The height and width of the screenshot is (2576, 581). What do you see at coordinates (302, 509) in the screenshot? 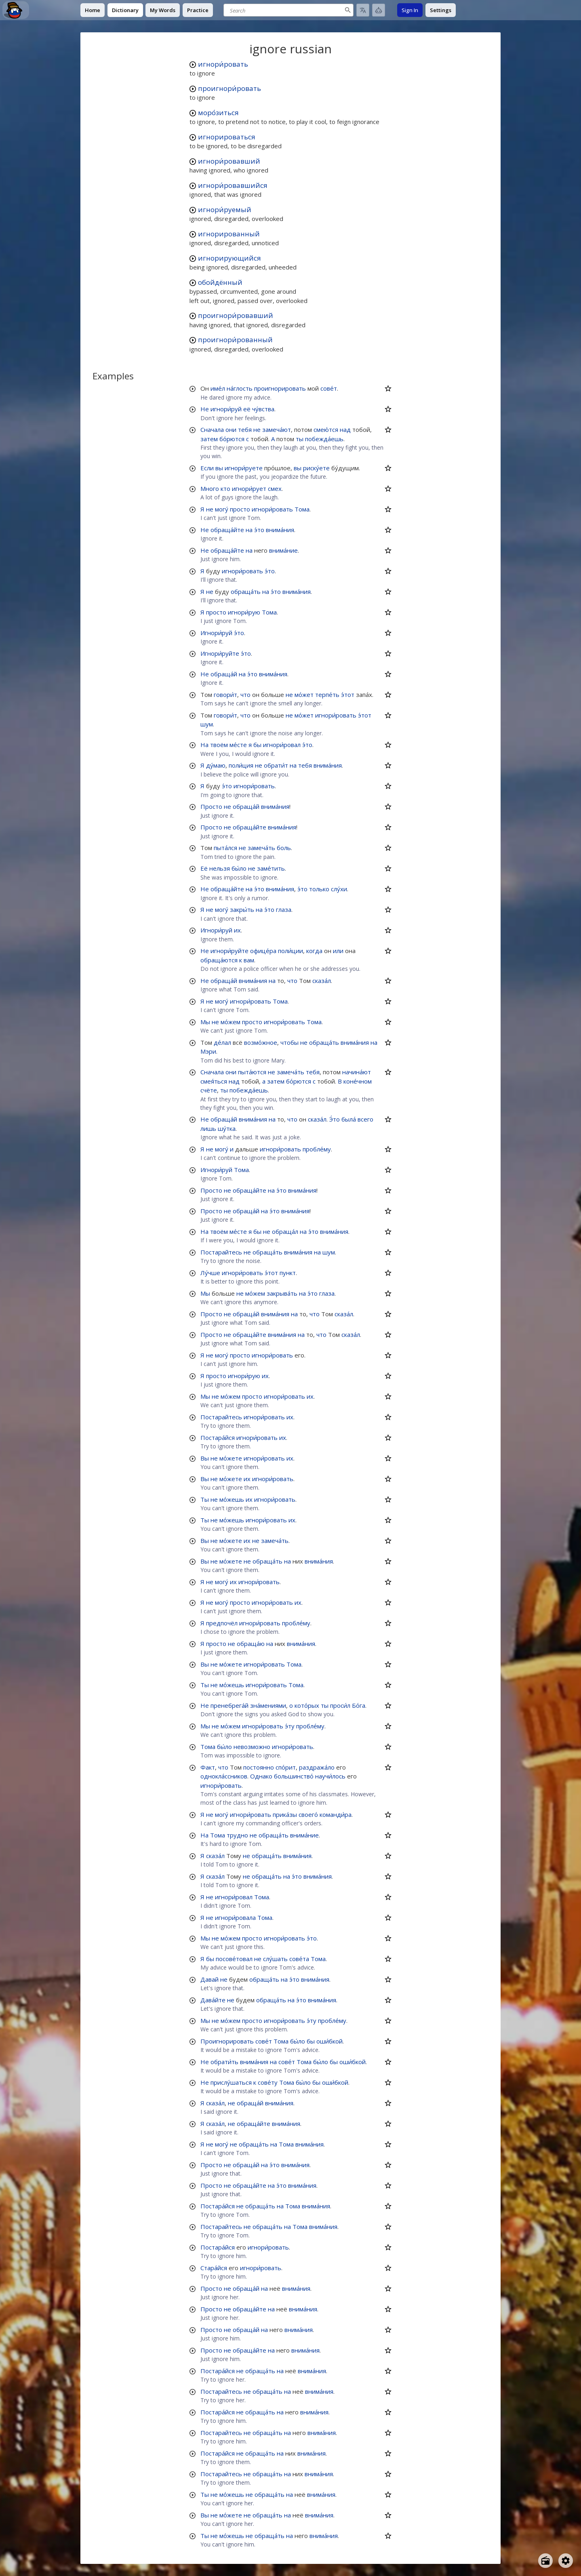
I see `Тома` at bounding box center [302, 509].